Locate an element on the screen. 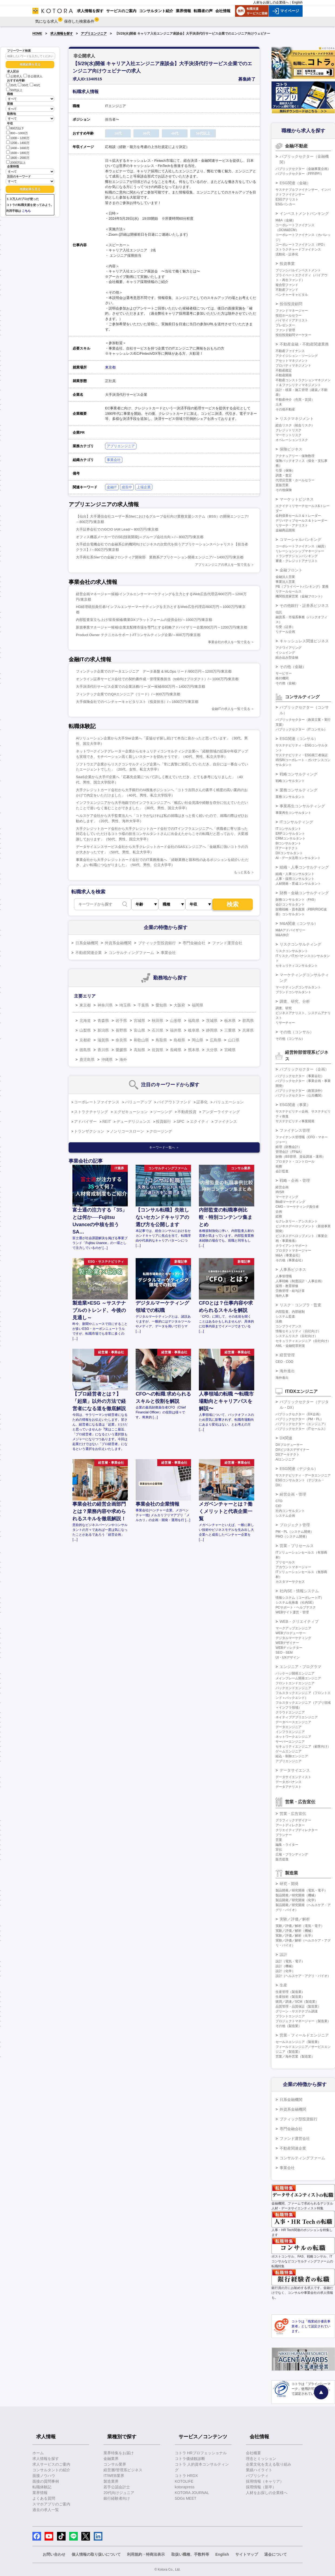  ファンド管理 is located at coordinates (285, 330).